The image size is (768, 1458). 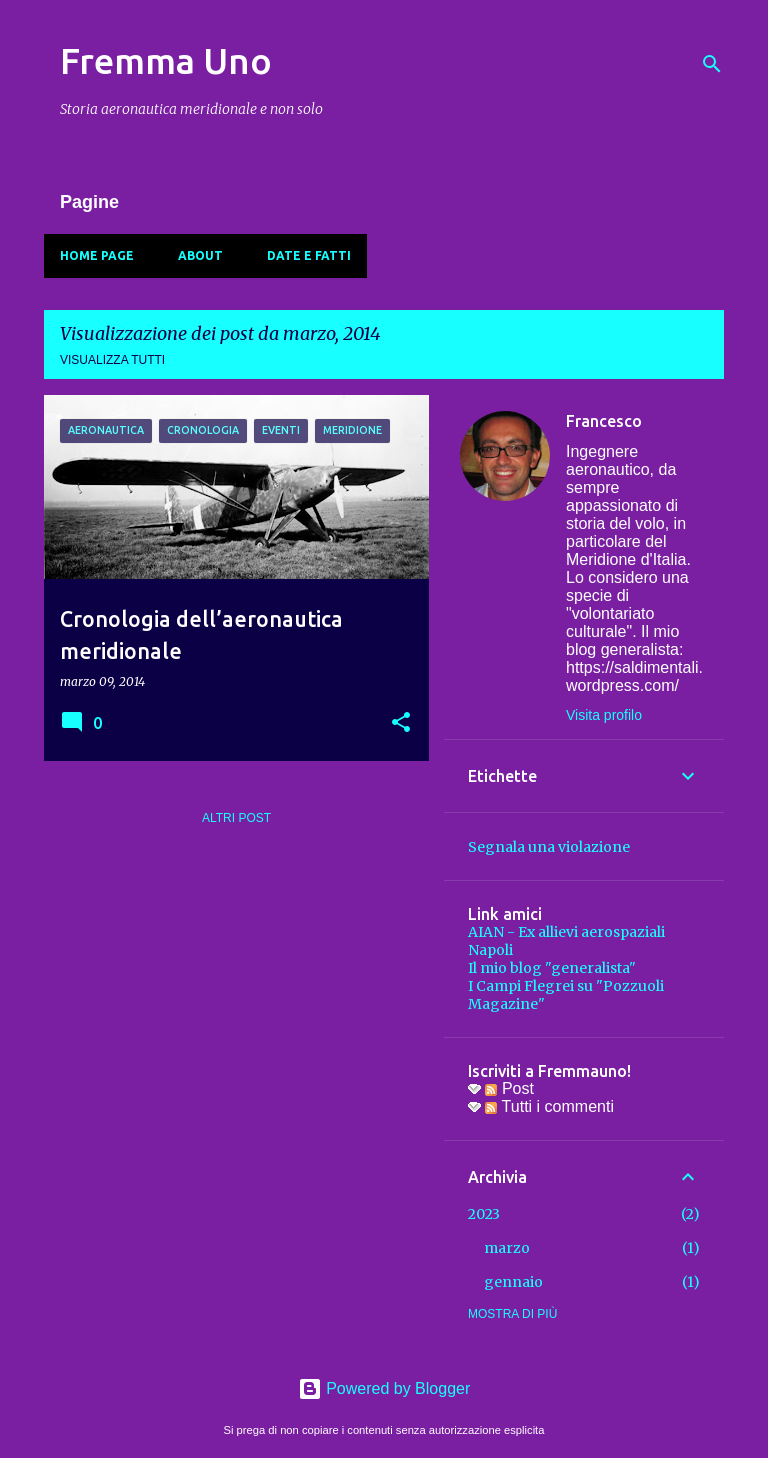 What do you see at coordinates (552, 968) in the screenshot?
I see `Il mio blog "generalista"` at bounding box center [552, 968].